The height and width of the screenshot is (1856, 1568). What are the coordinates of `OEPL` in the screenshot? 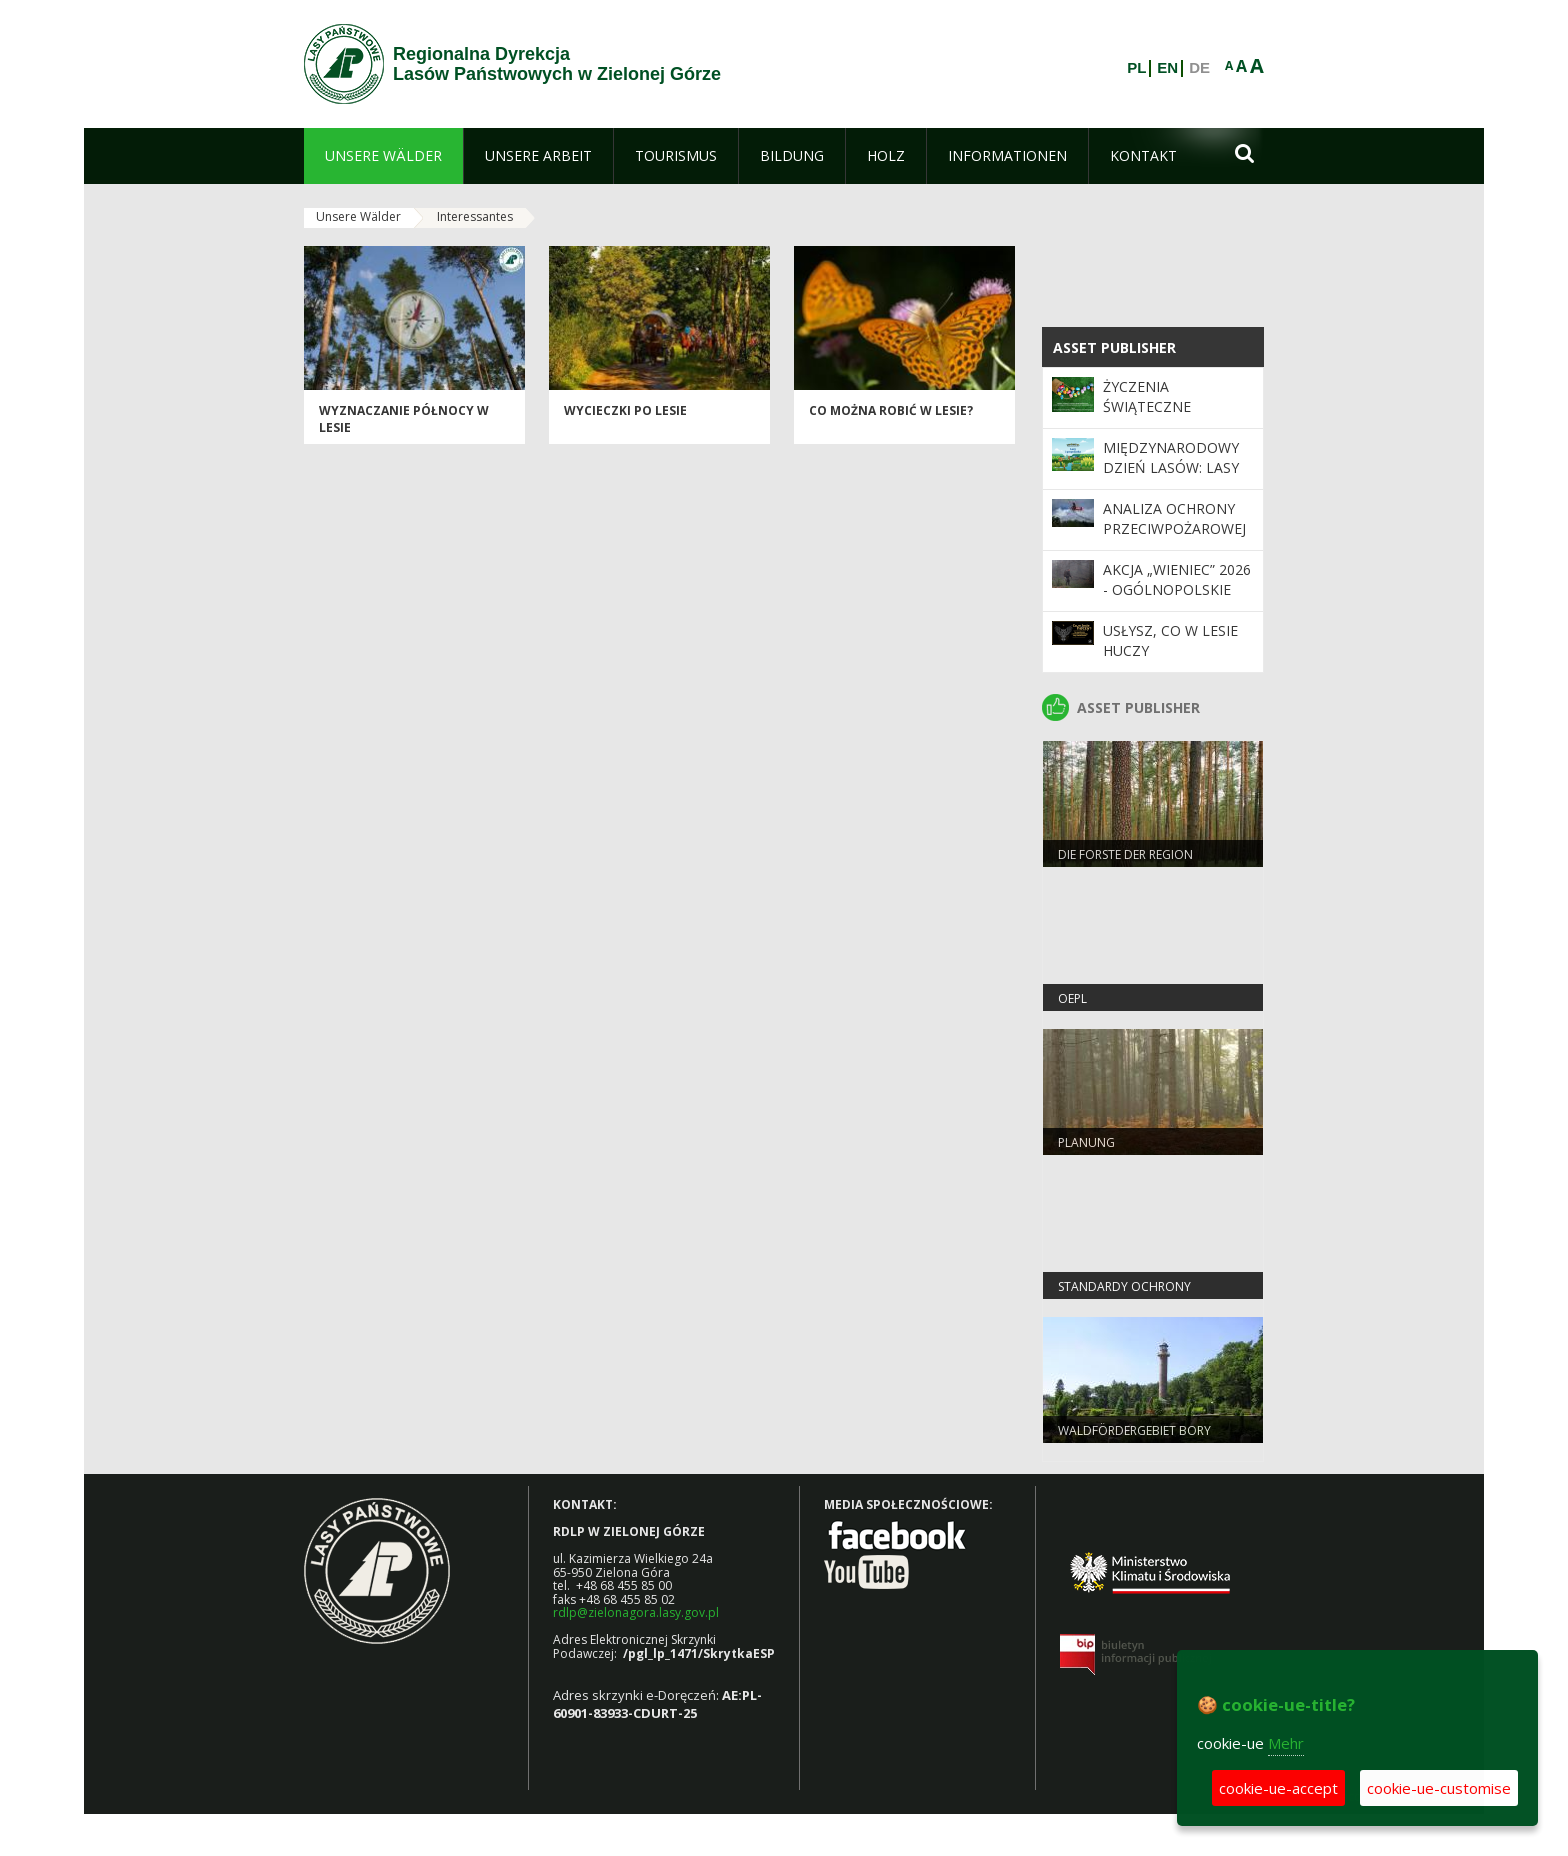 It's located at (1072, 998).